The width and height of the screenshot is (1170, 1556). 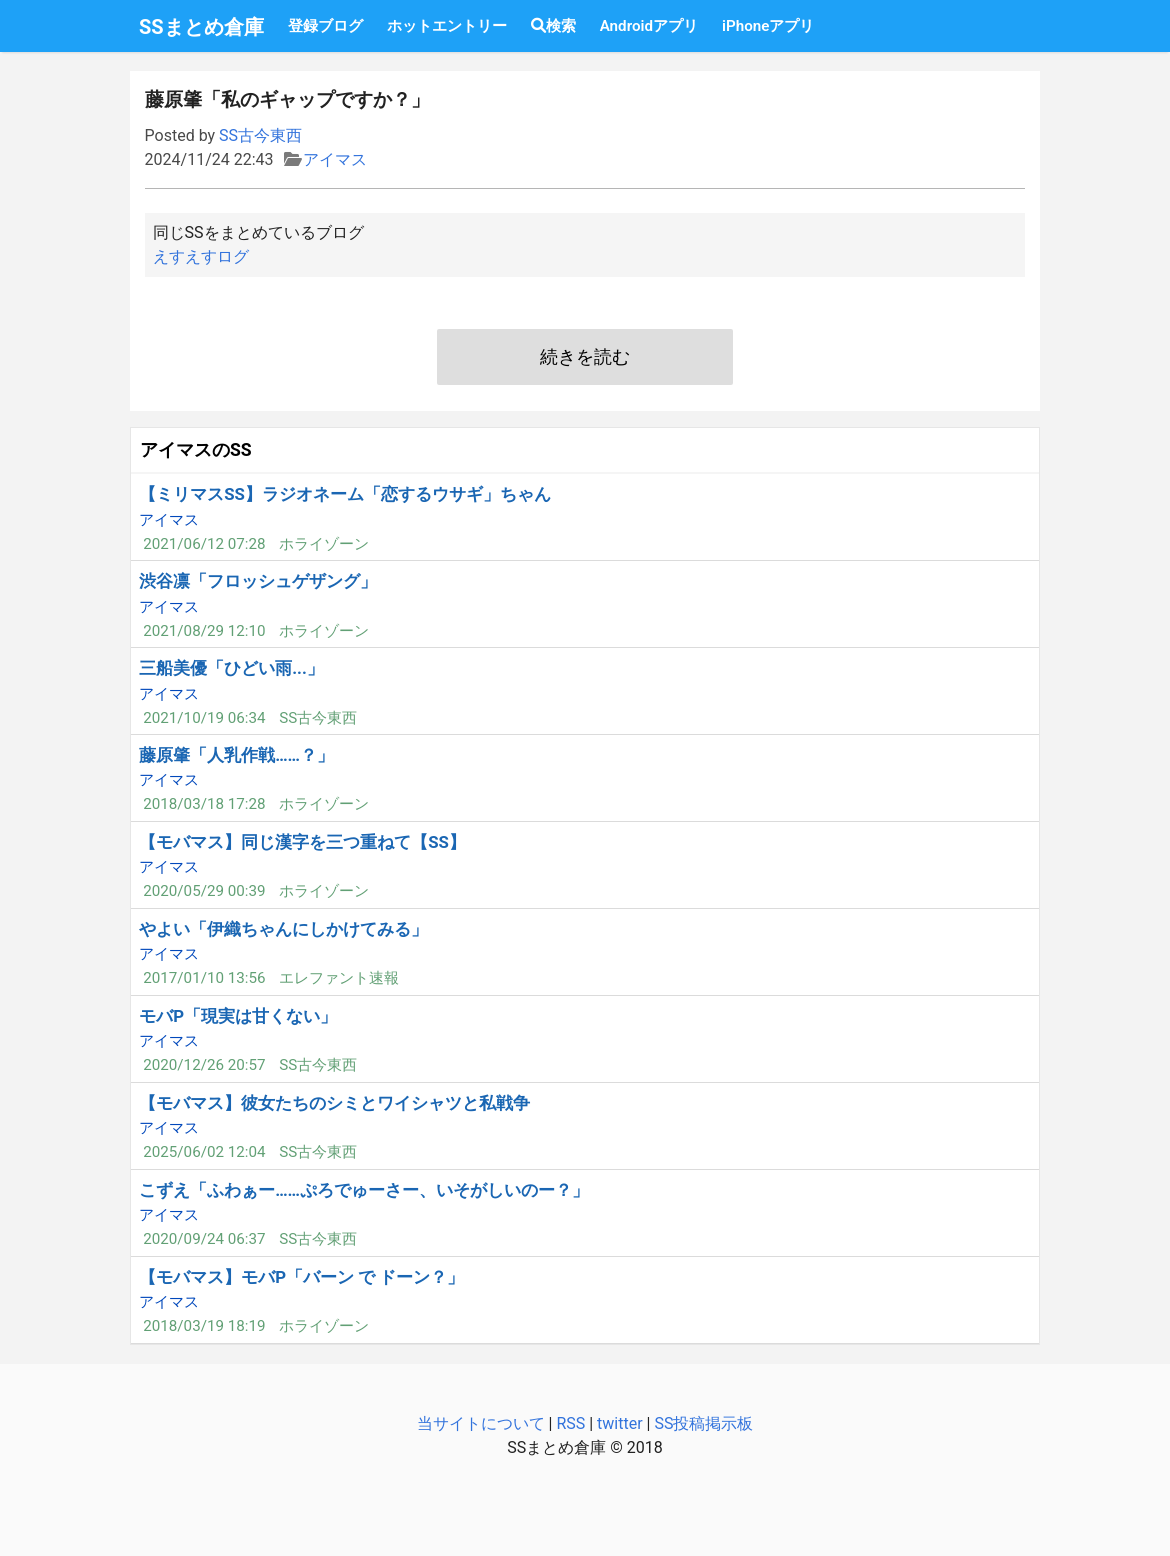 I want to click on えすえすログ, so click(x=201, y=256).